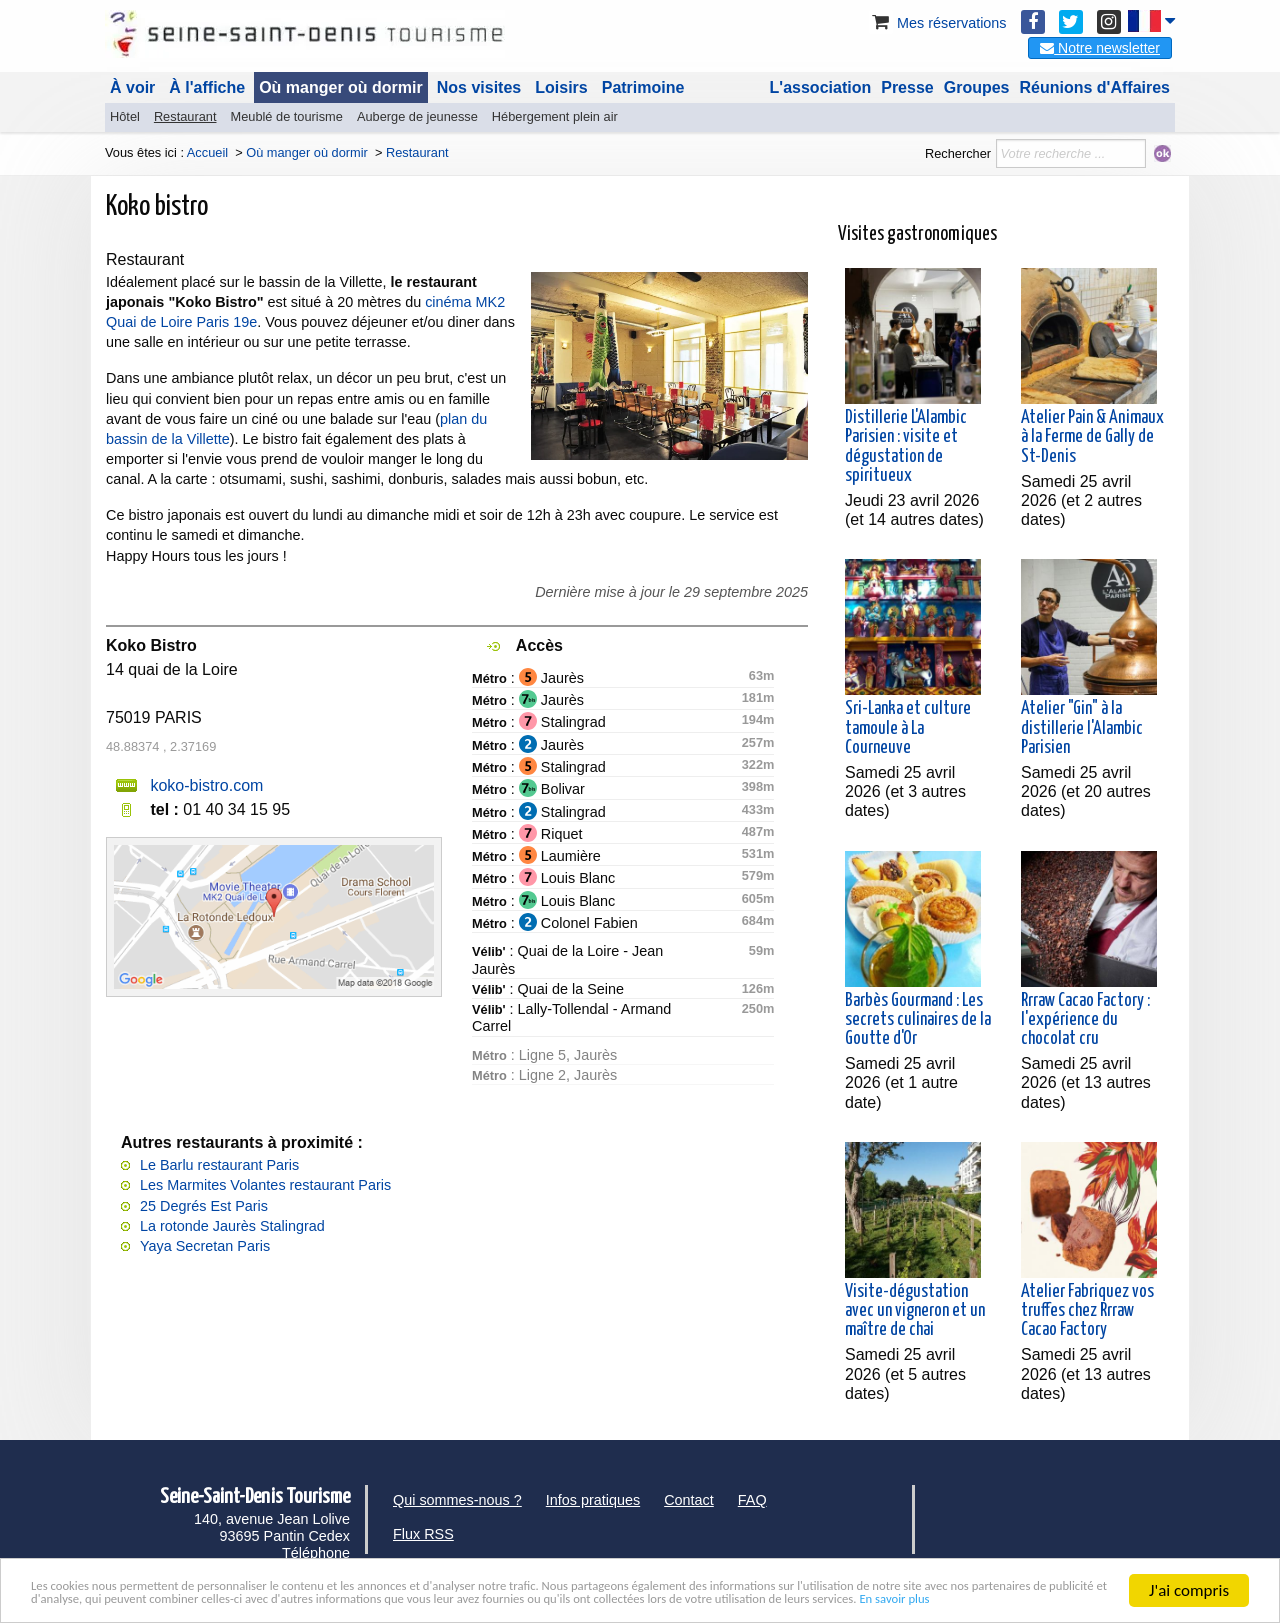 Image resolution: width=1280 pixels, height=1623 pixels. What do you see at coordinates (908, 728) in the screenshot?
I see `Sri-Lanka et culture tamoule à La Courneuve` at bounding box center [908, 728].